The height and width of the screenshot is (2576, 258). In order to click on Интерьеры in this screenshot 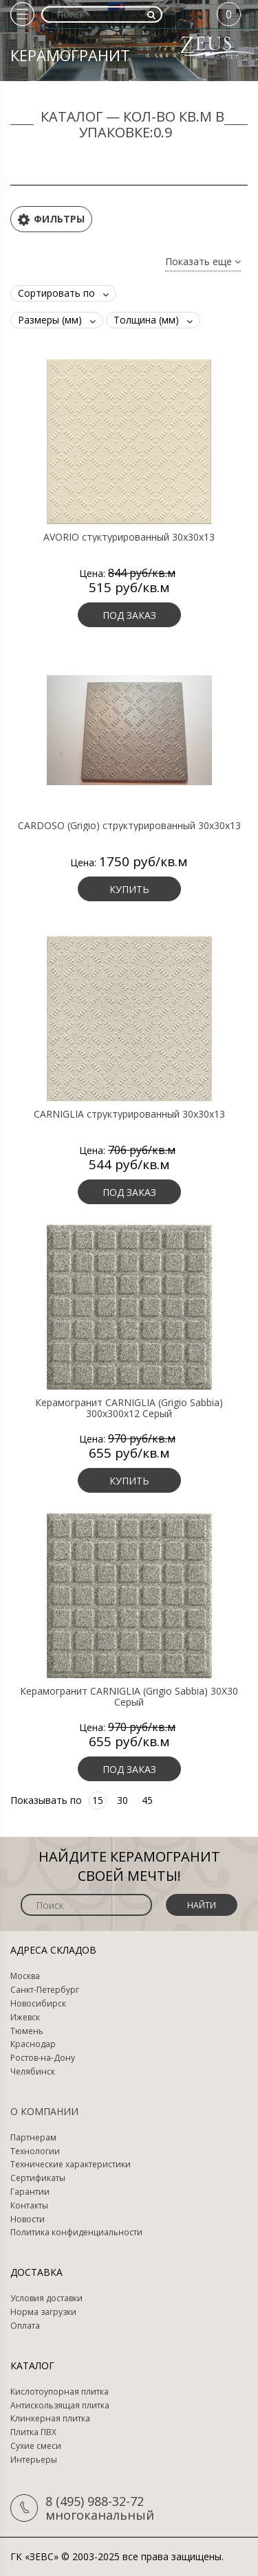, I will do `click(33, 2460)`.